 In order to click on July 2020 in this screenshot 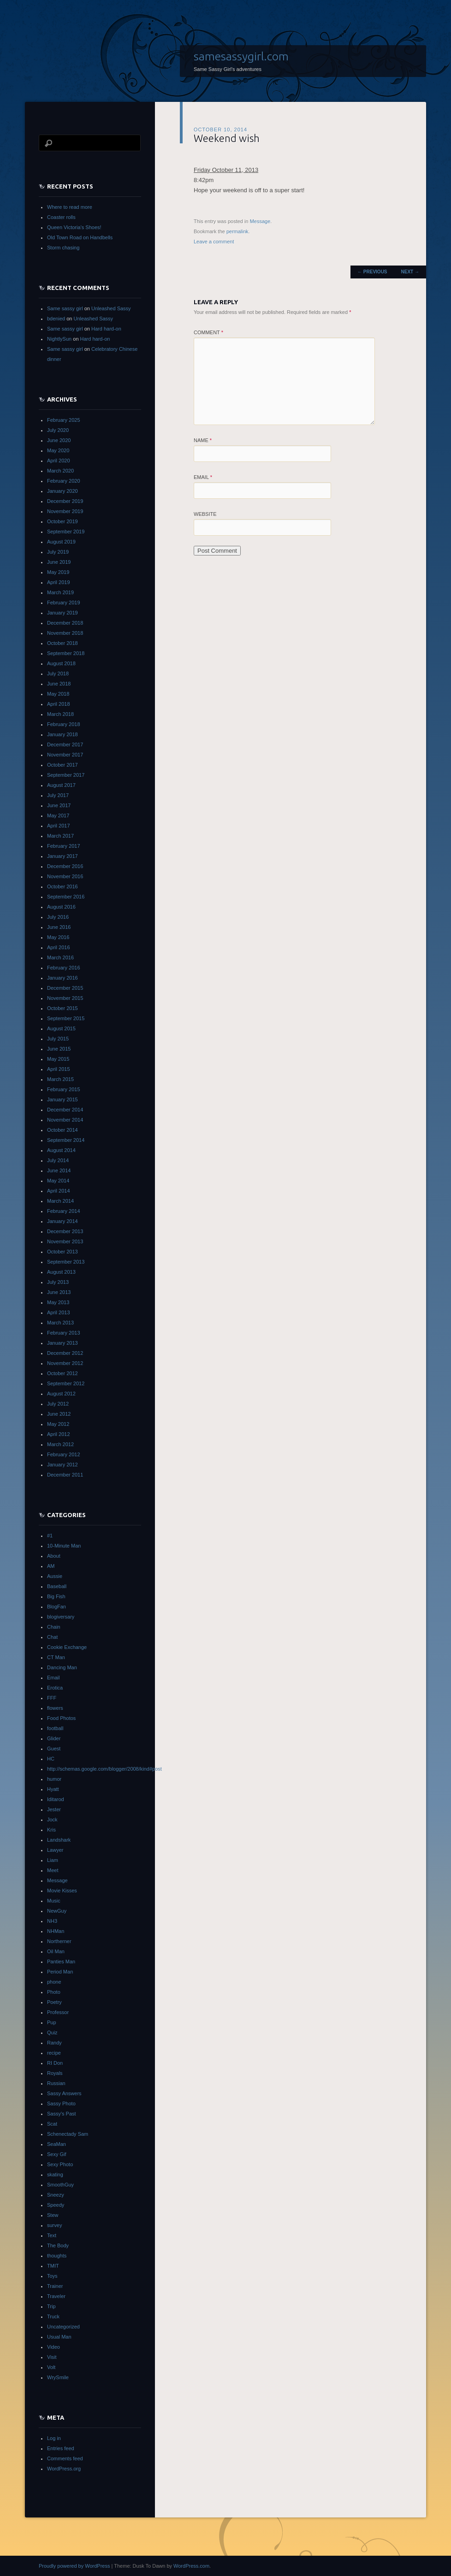, I will do `click(58, 430)`.